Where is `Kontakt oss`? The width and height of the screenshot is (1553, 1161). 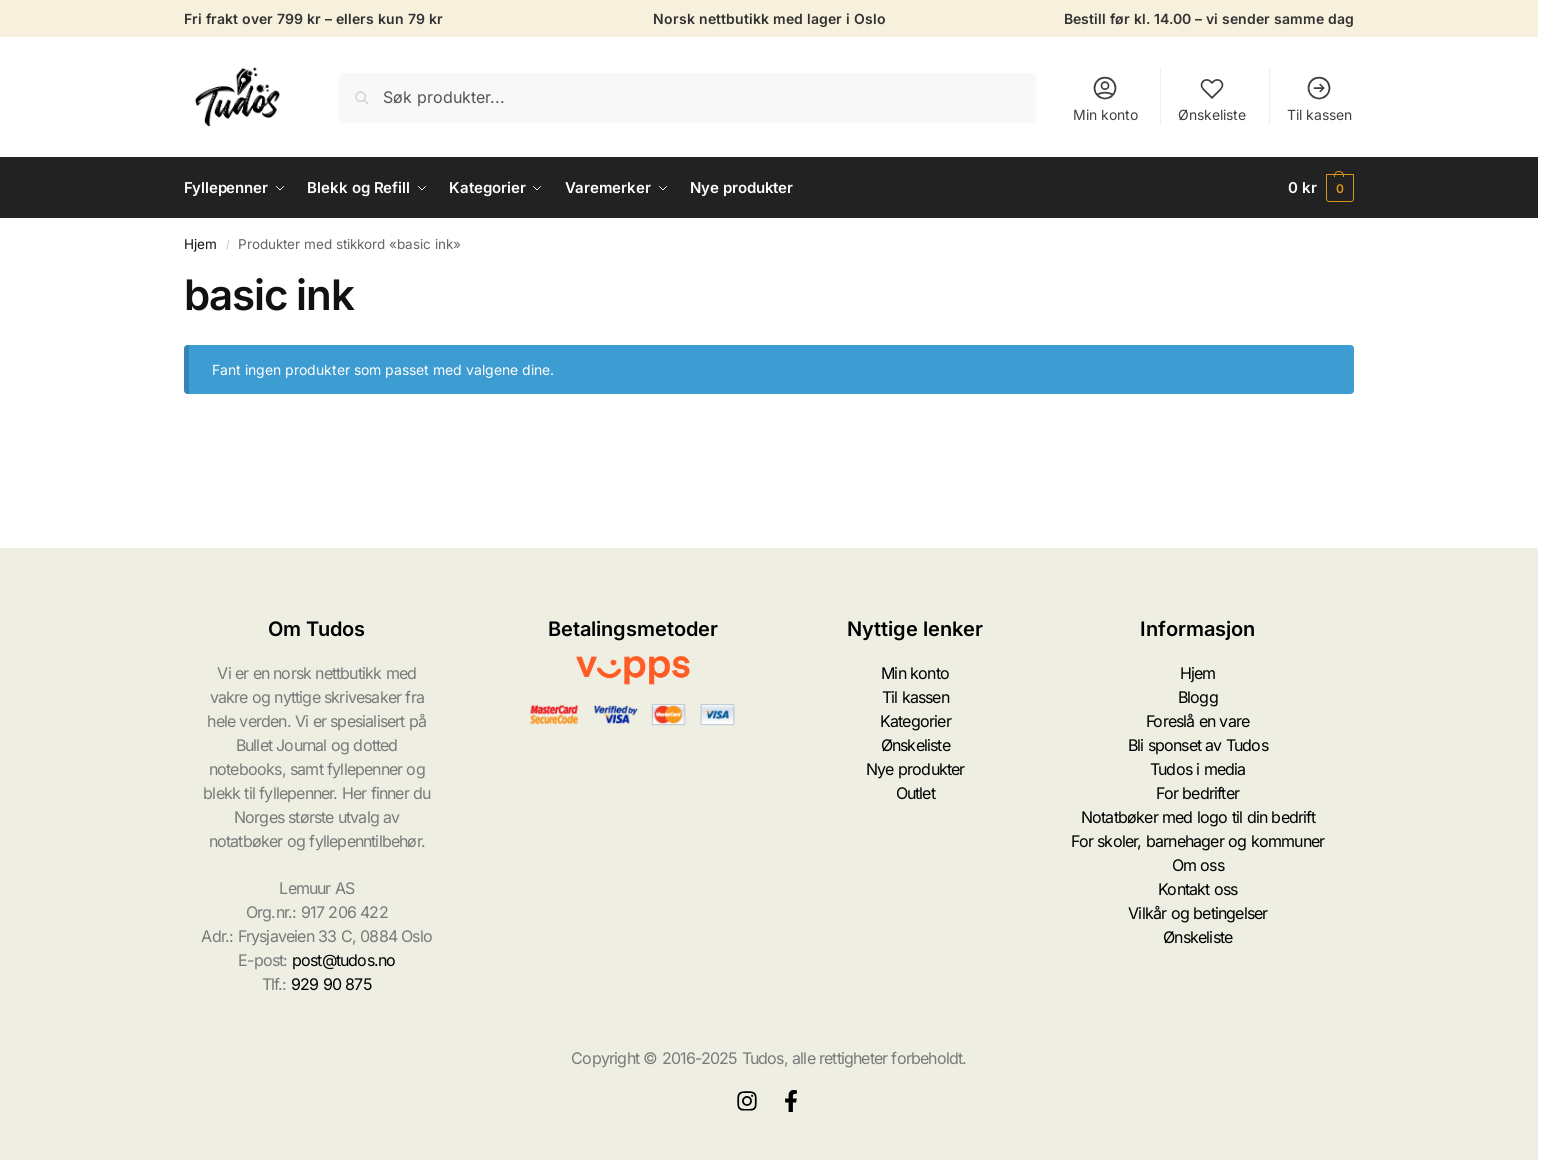
Kontakt oss is located at coordinates (1197, 889).